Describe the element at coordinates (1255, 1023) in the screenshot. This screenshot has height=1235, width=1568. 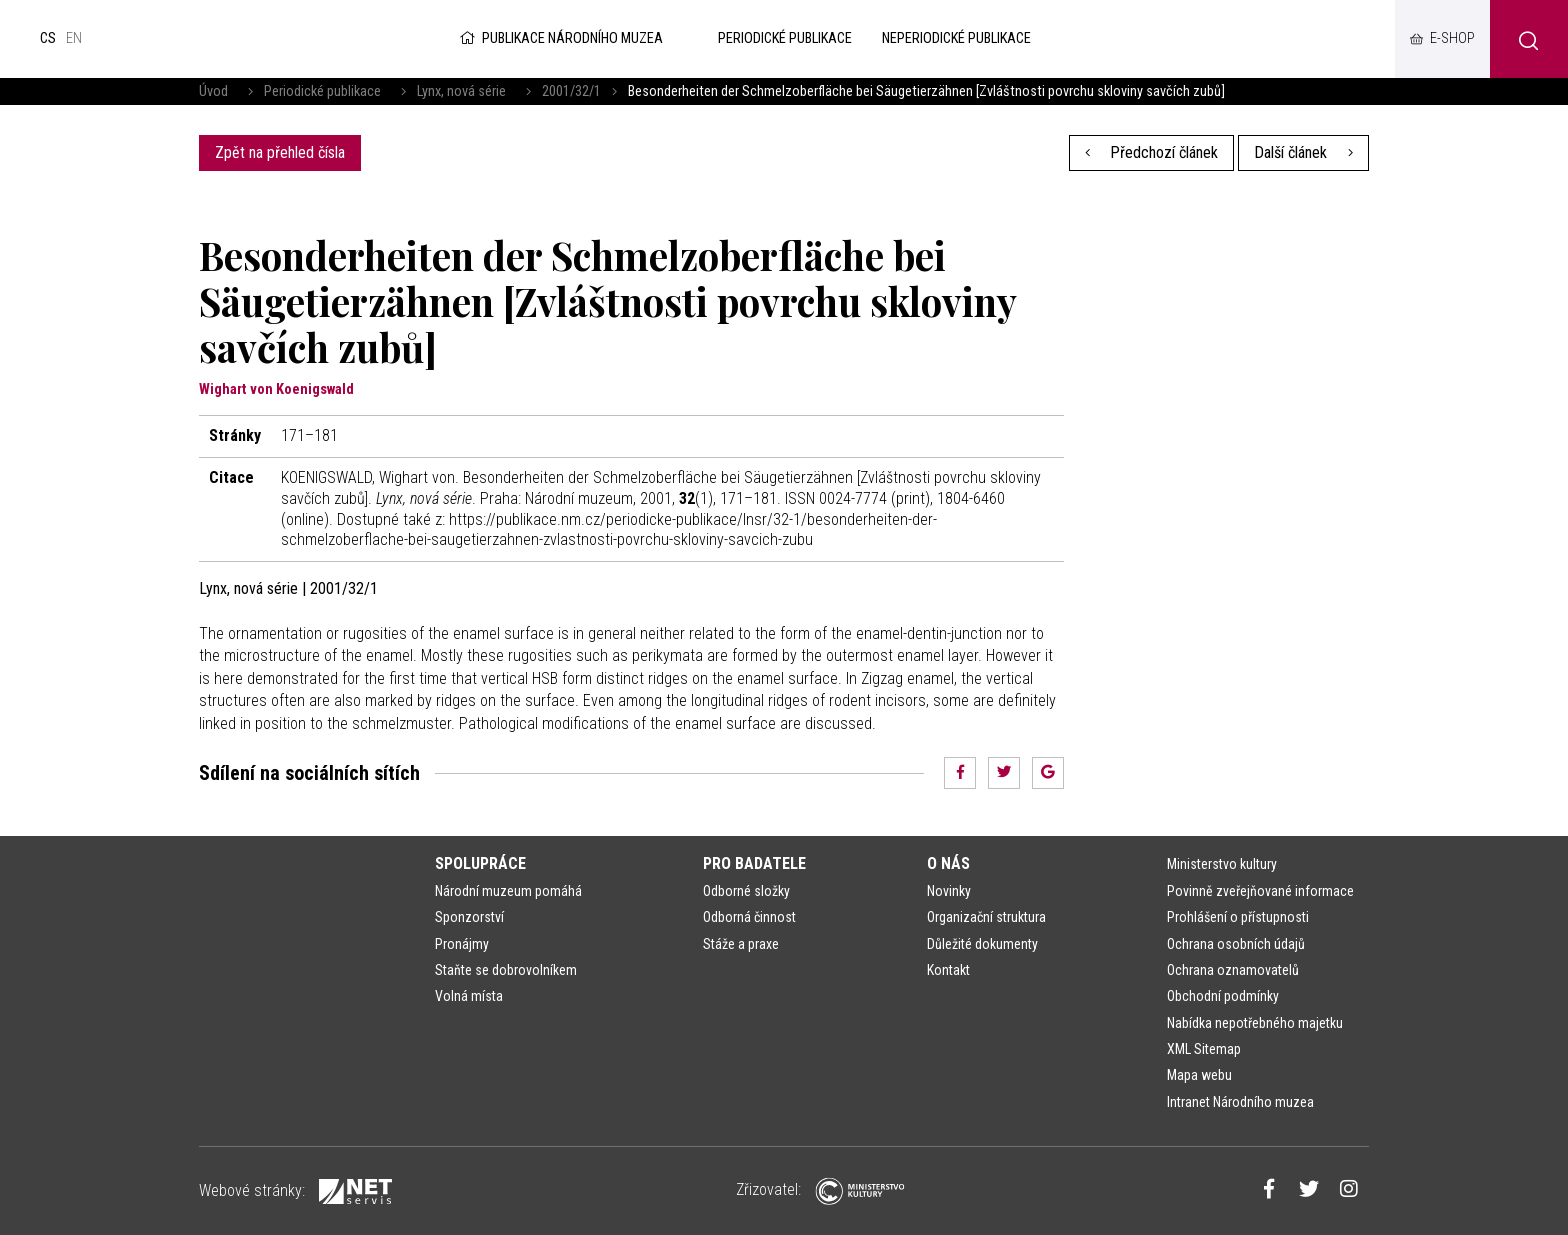
I see `Nabídka nepotřebného majetku` at that location.